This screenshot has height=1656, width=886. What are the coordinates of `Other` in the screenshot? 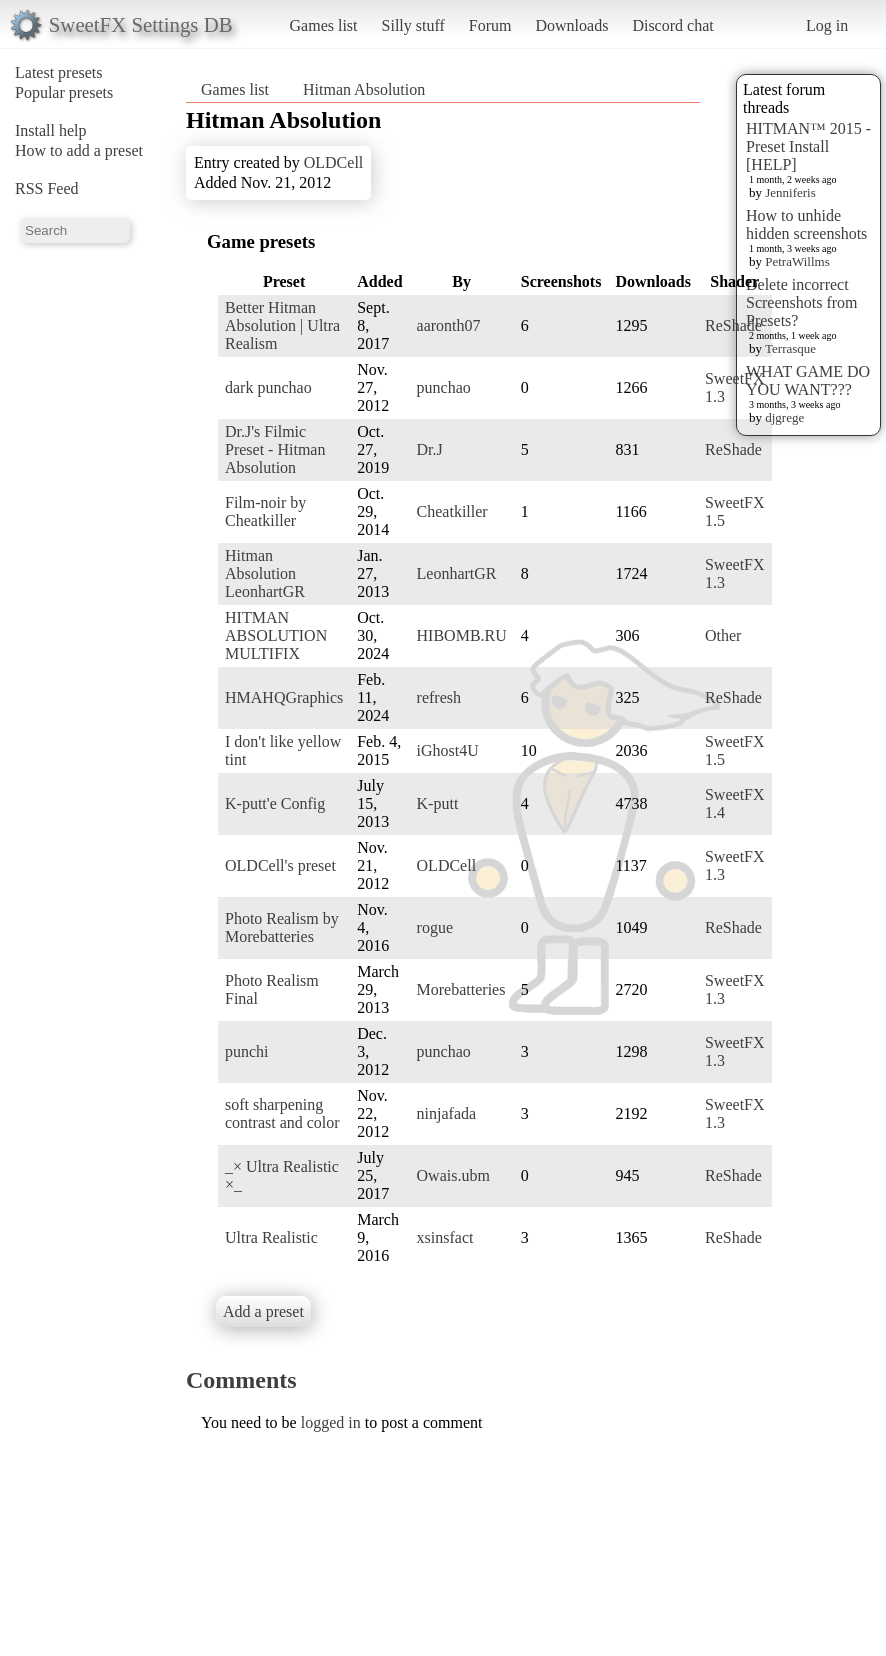 It's located at (723, 635).